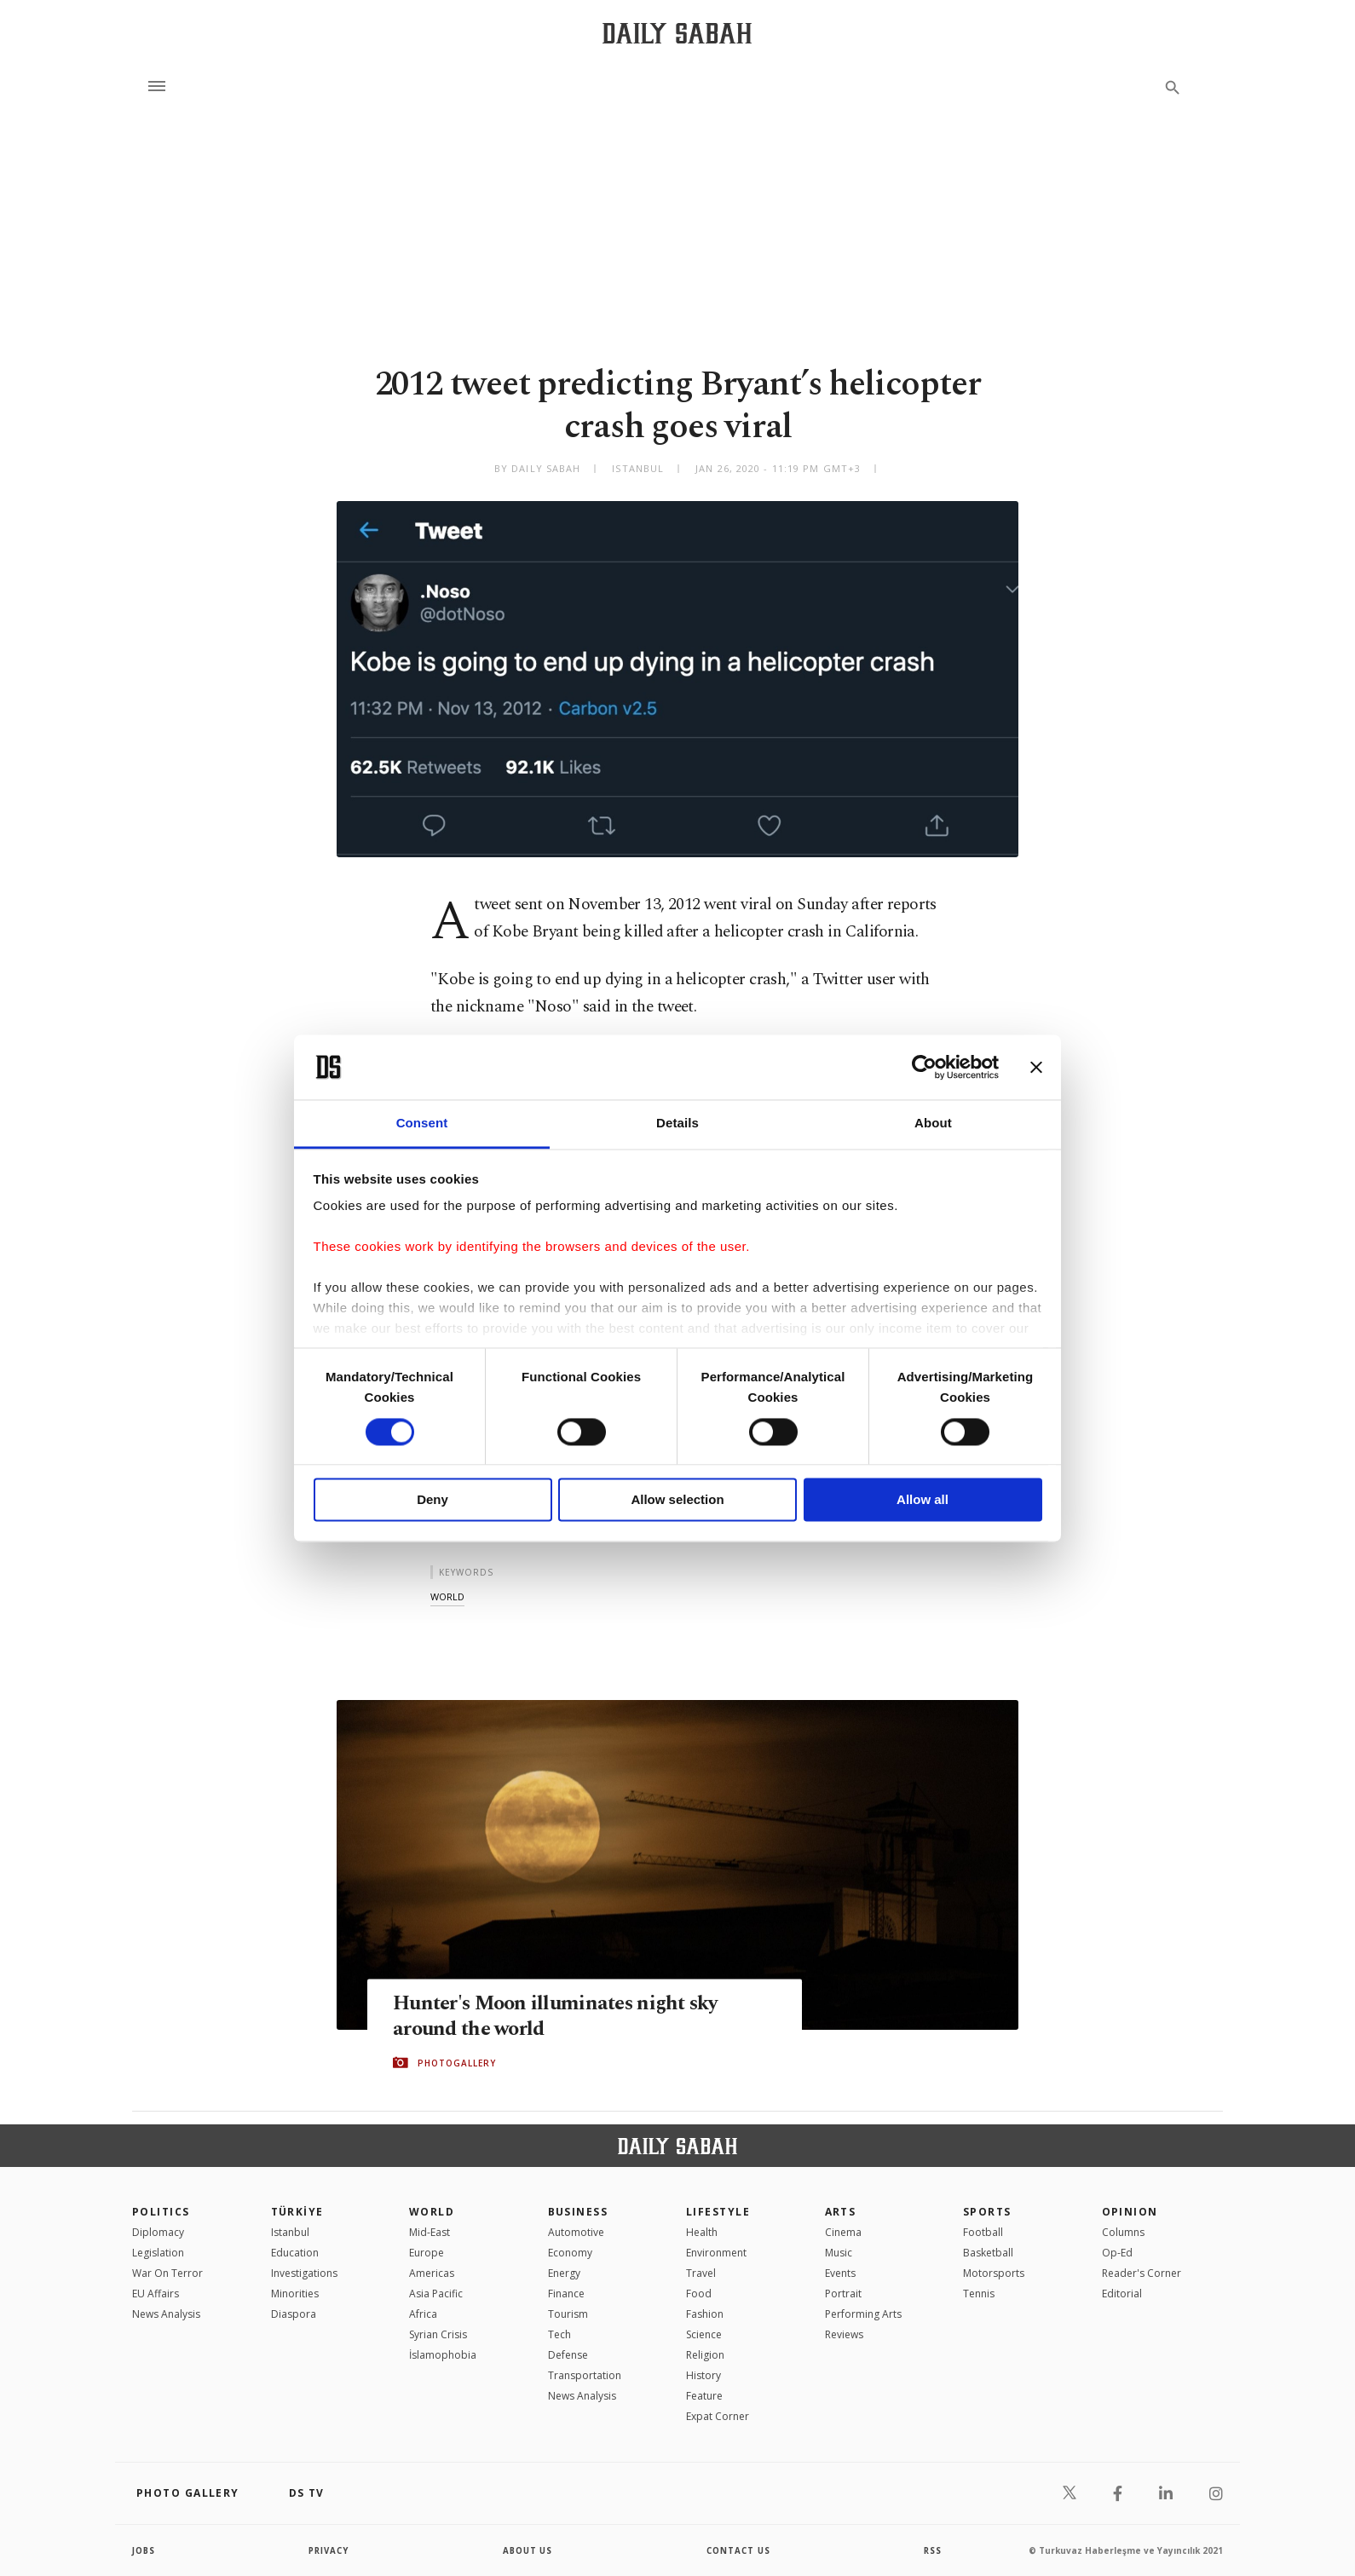 The height and width of the screenshot is (2576, 1355). I want to click on Reviews, so click(844, 2334).